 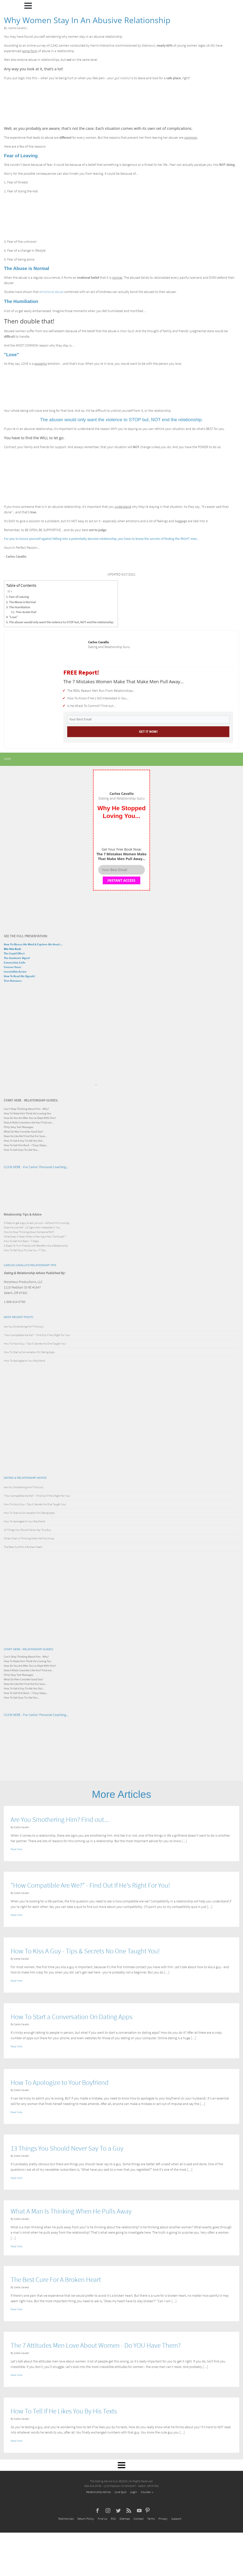 What do you see at coordinates (19, 976) in the screenshot?
I see `How To Read His Signals!` at bounding box center [19, 976].